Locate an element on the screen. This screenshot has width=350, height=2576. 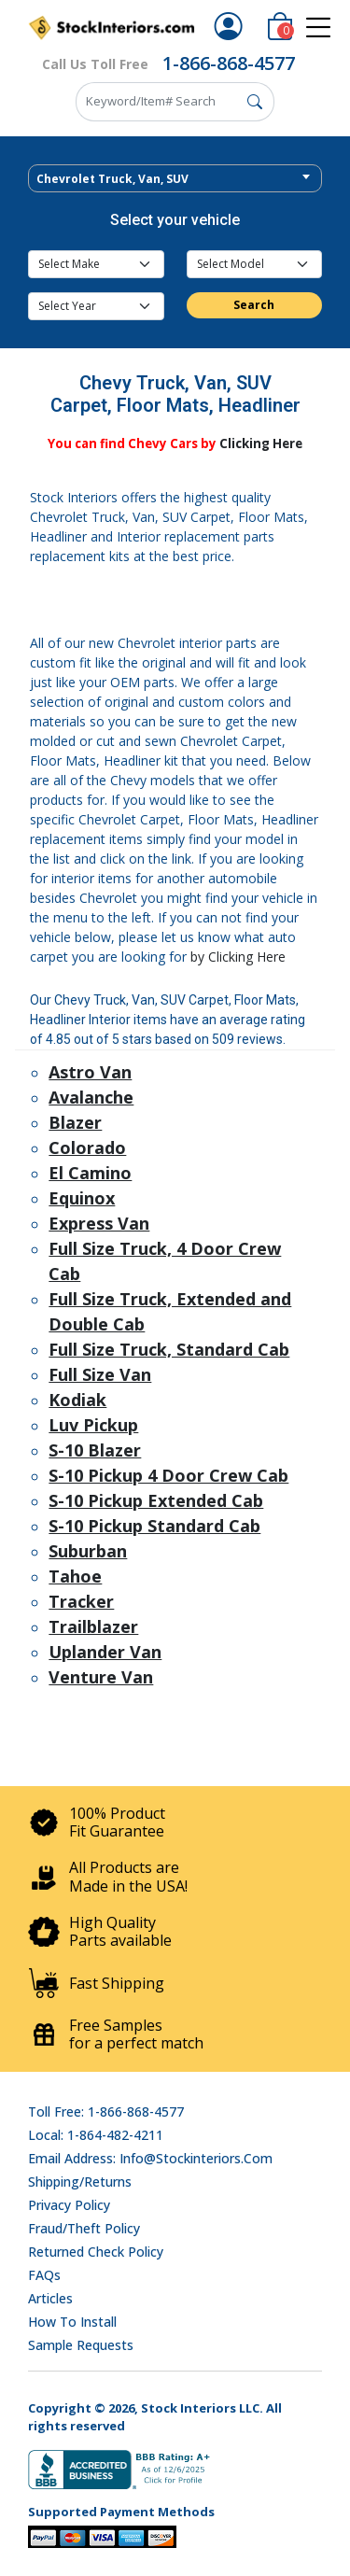
Chevrolet Truck, Van, SUV [textbox] is located at coordinates (112, 179).